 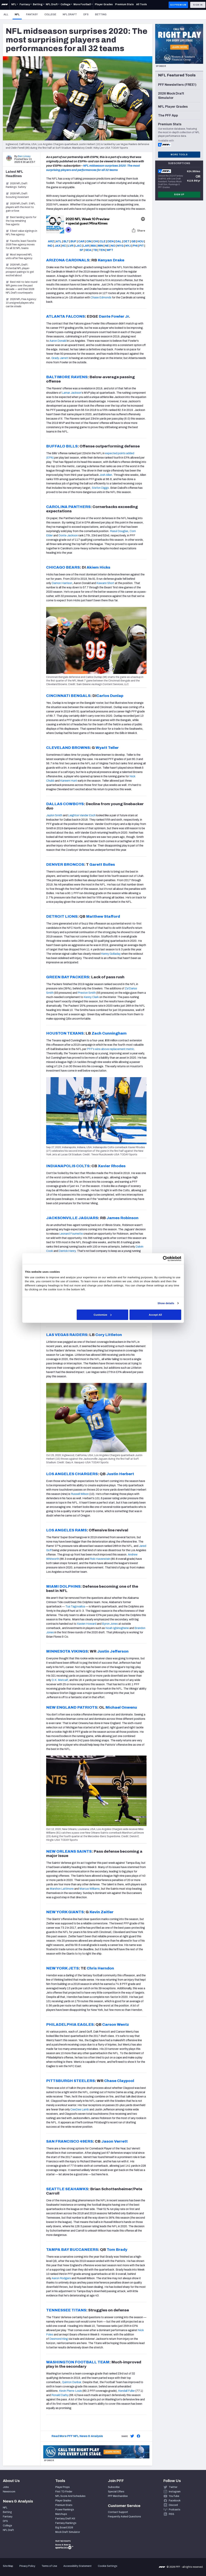 I want to click on Facebook, so click(x=174, y=2500).